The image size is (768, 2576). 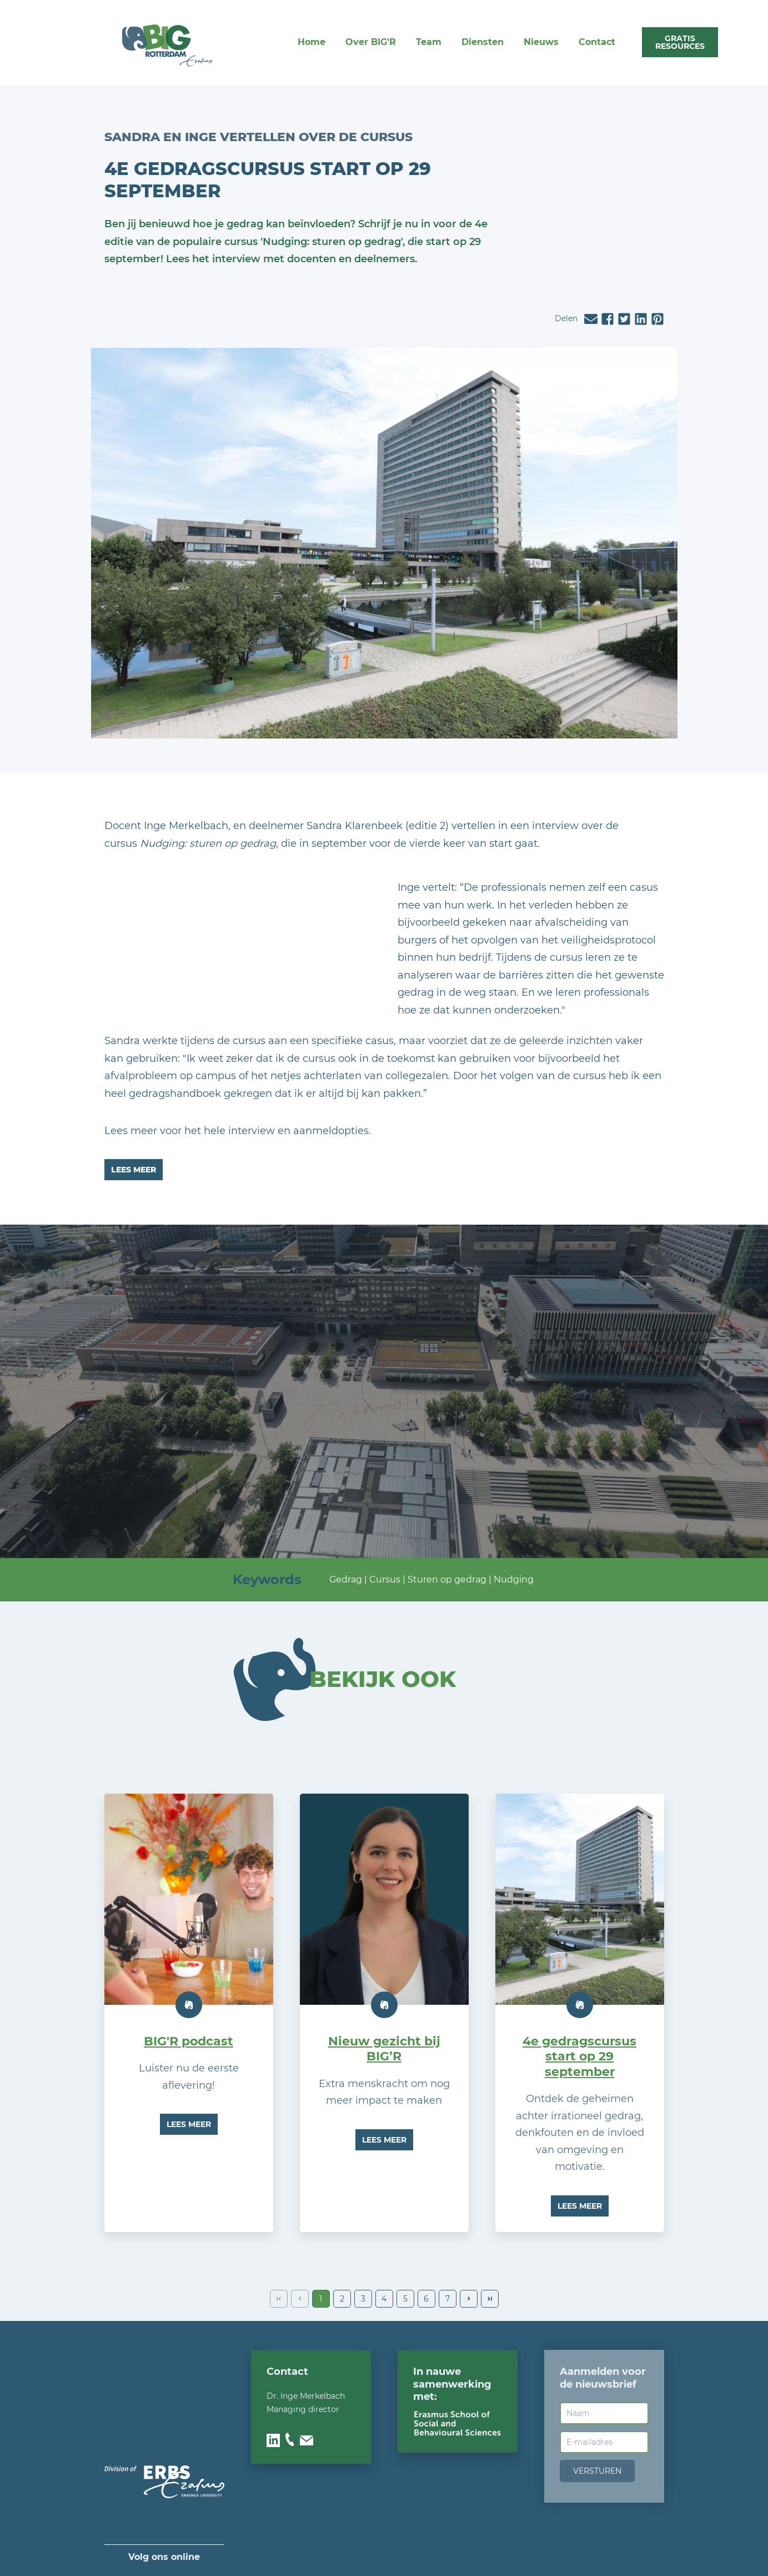 I want to click on Nieuws, so click(x=541, y=42).